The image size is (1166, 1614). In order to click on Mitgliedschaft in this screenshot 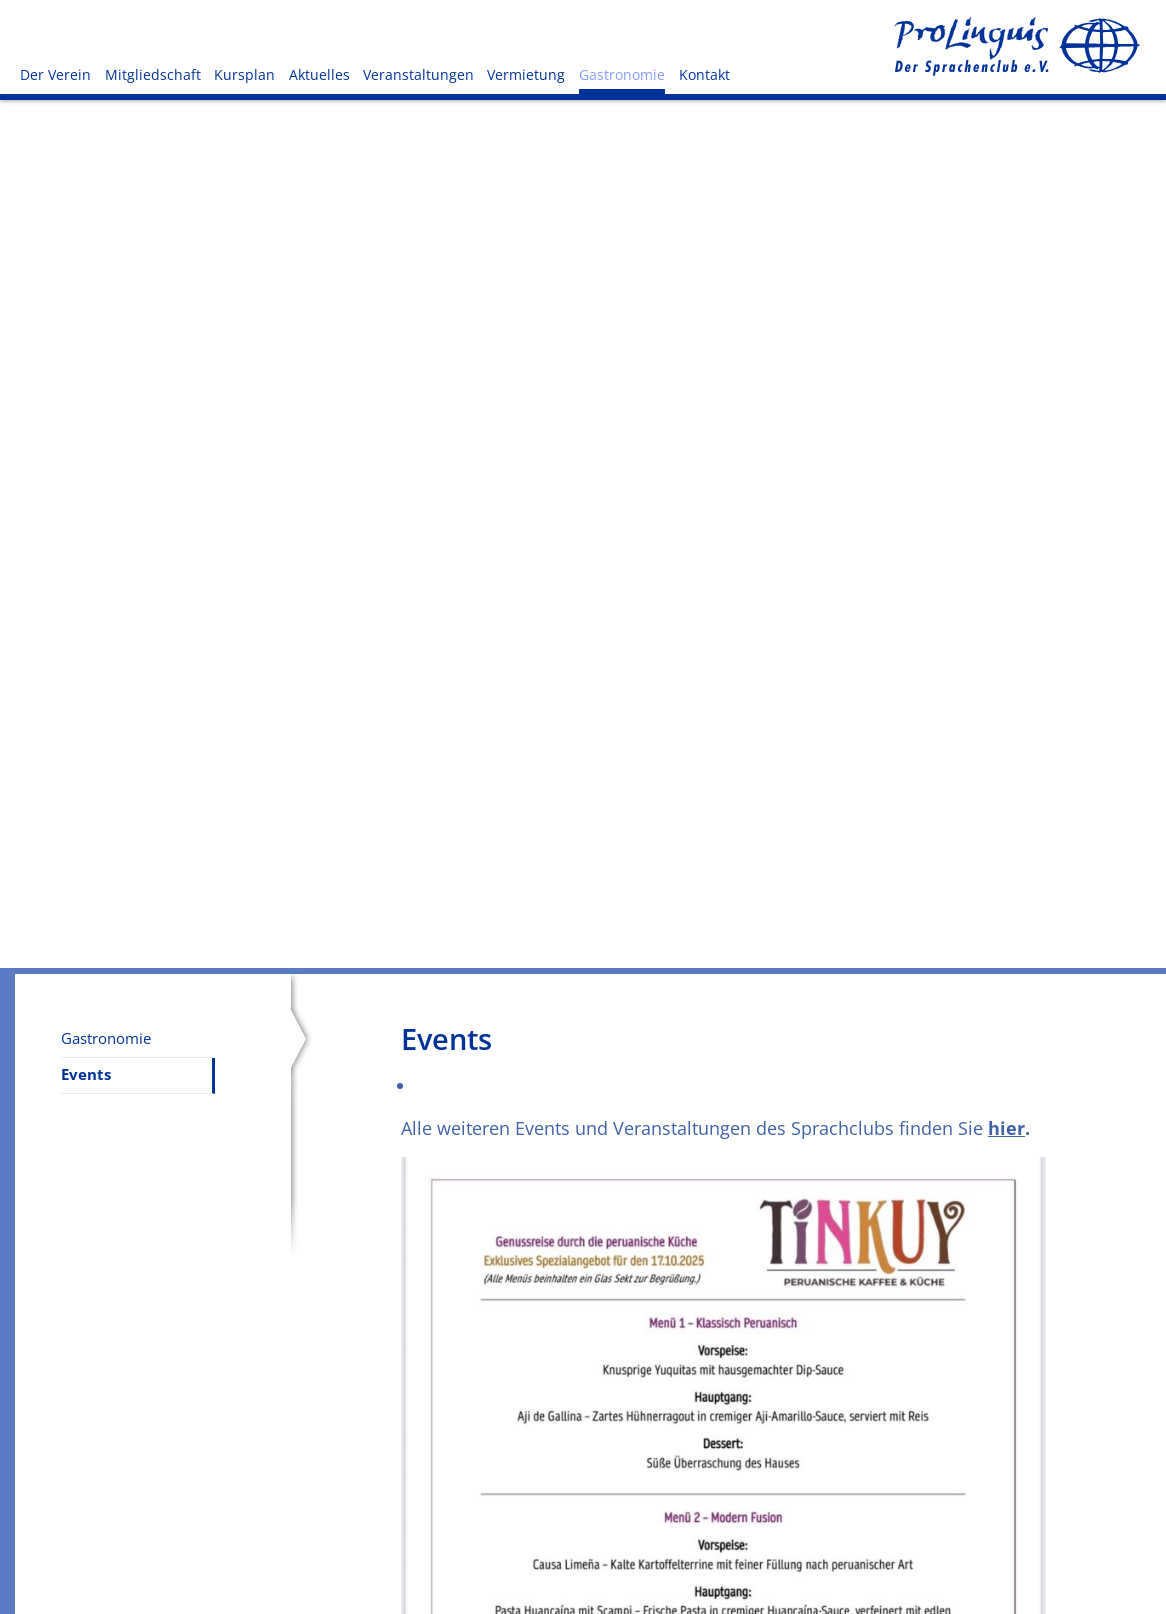, I will do `click(153, 74)`.